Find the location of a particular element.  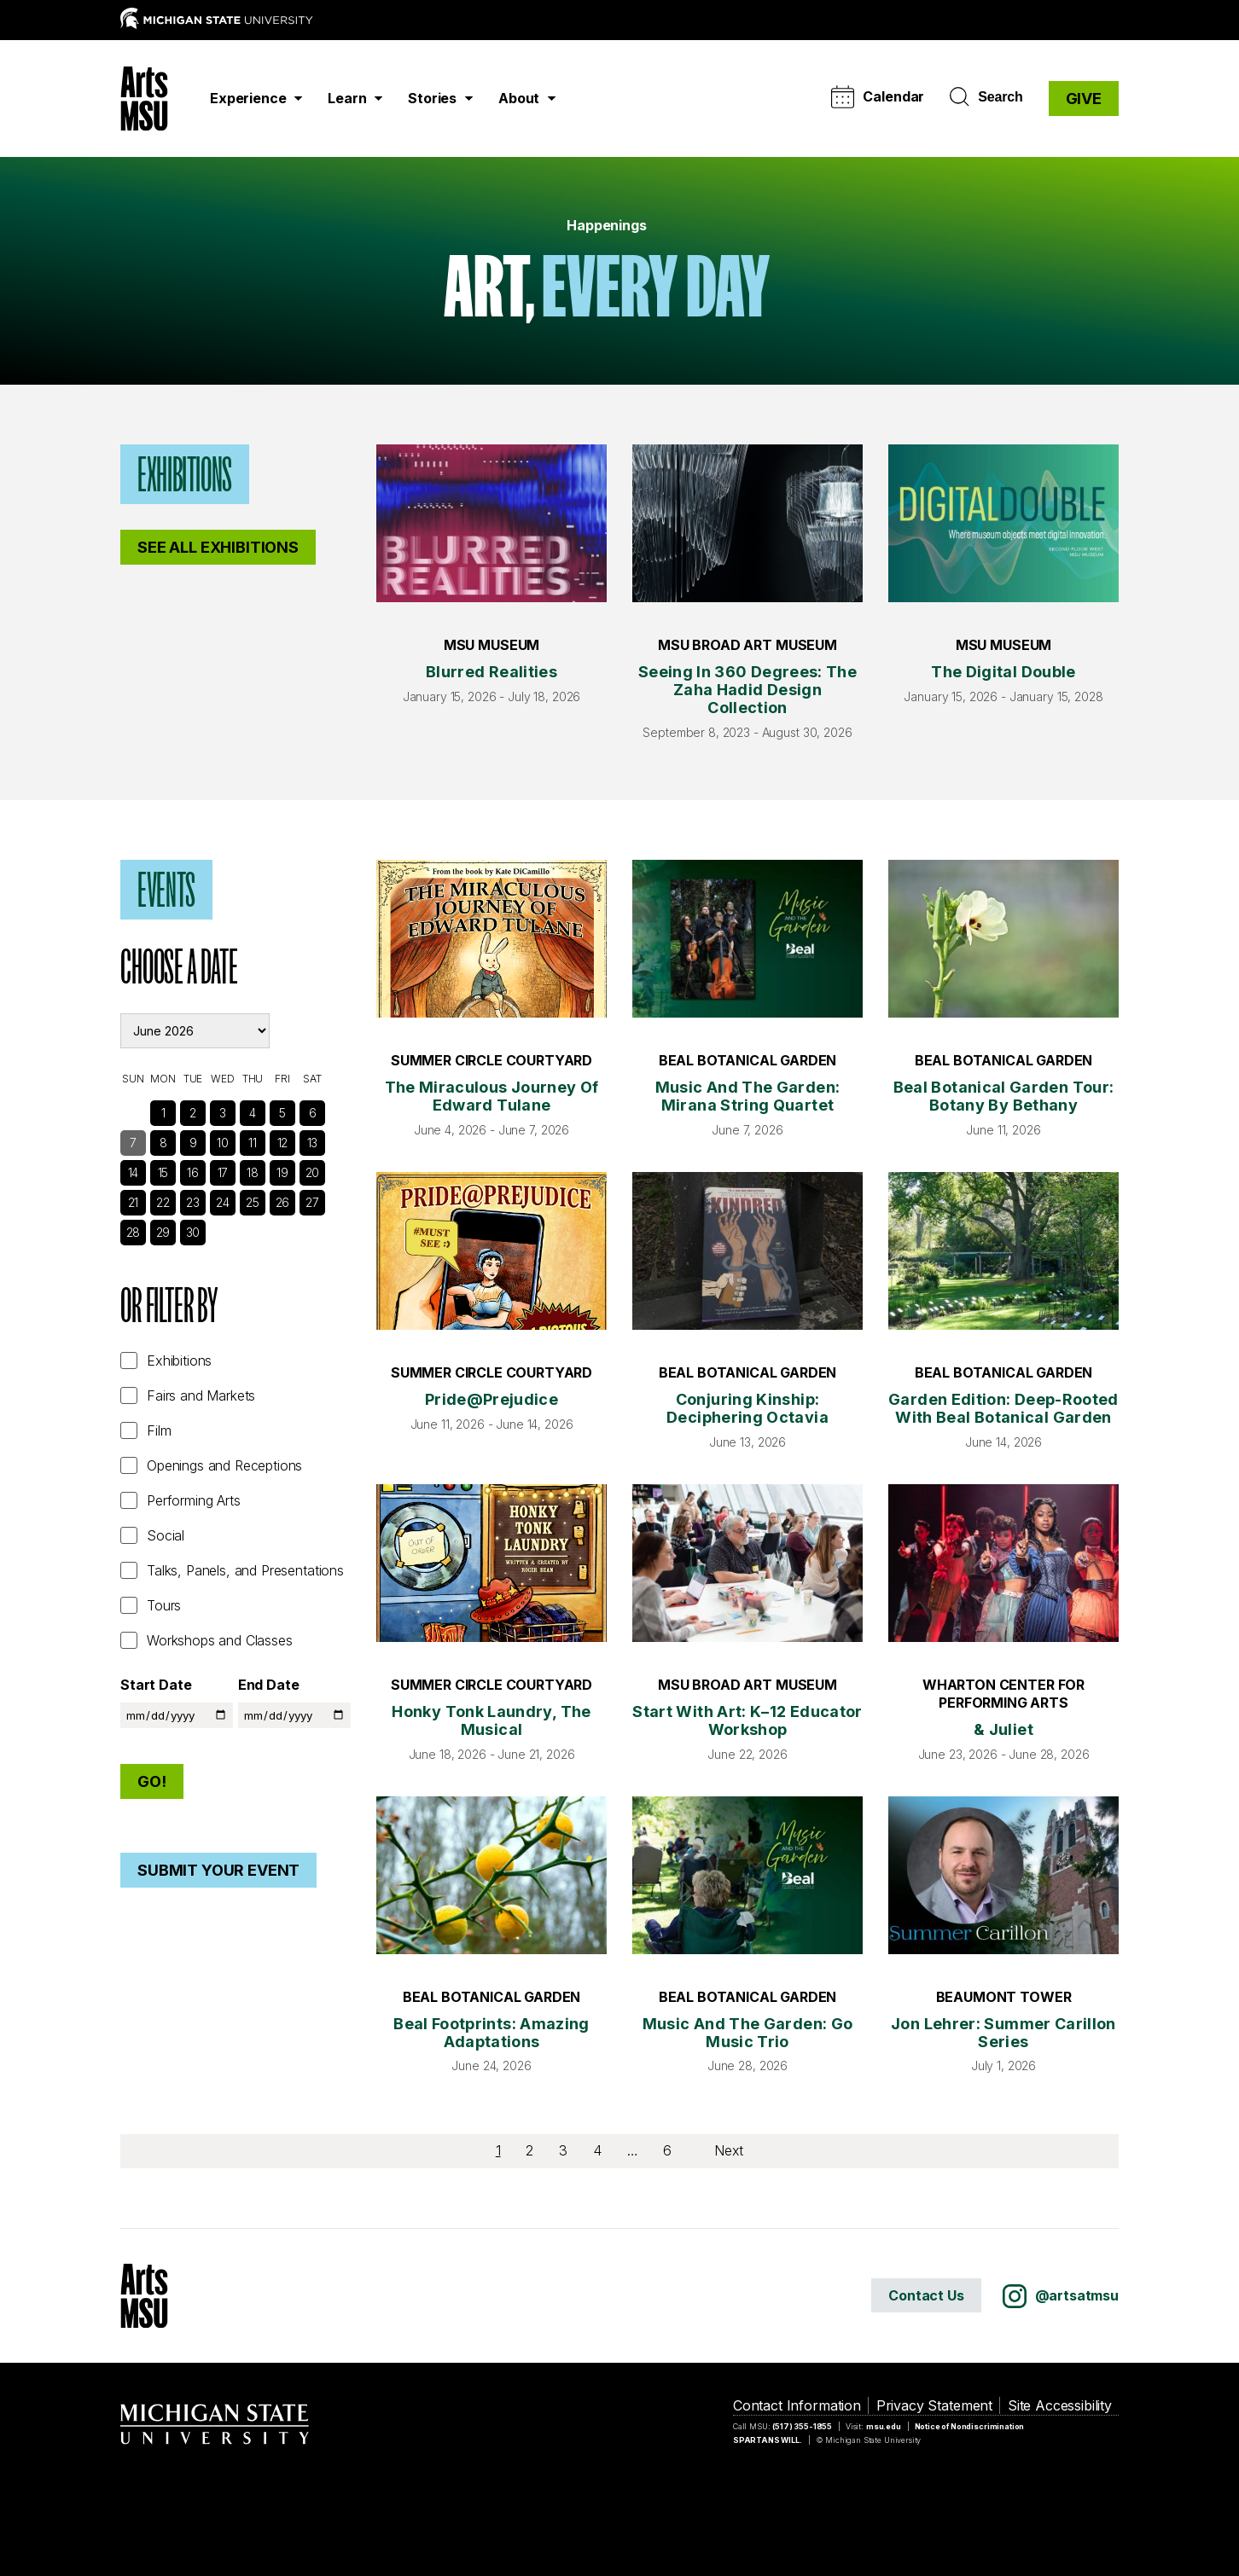

3 [See Events] is located at coordinates (222, 1112).